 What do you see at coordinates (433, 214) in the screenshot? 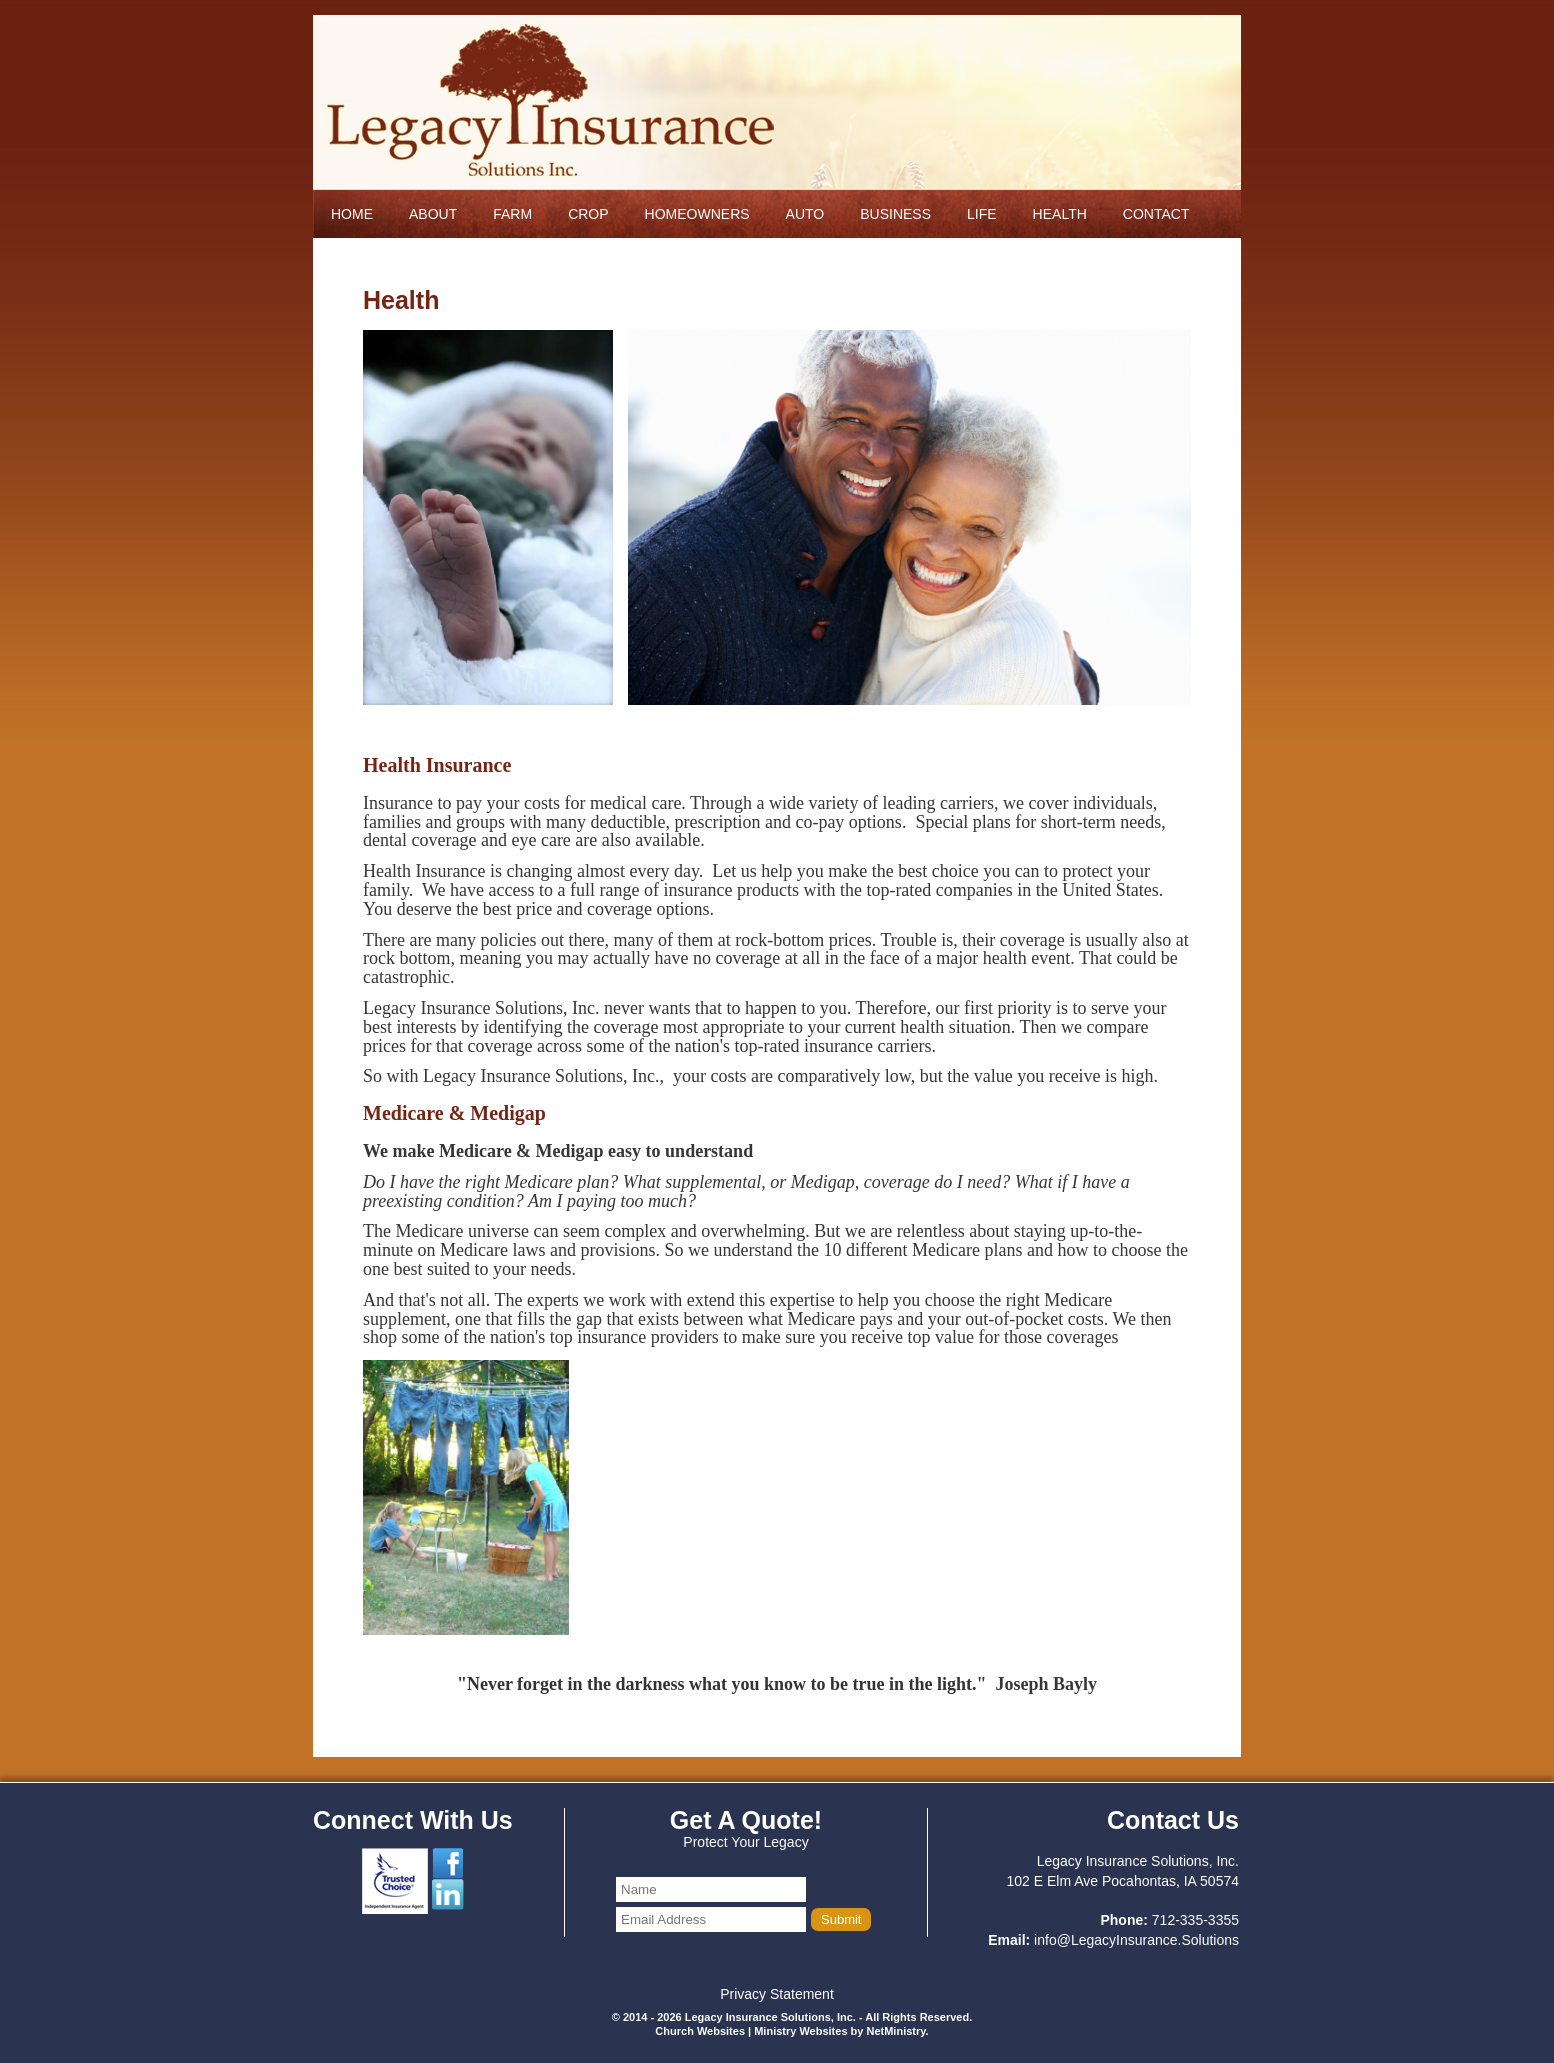
I see `About` at bounding box center [433, 214].